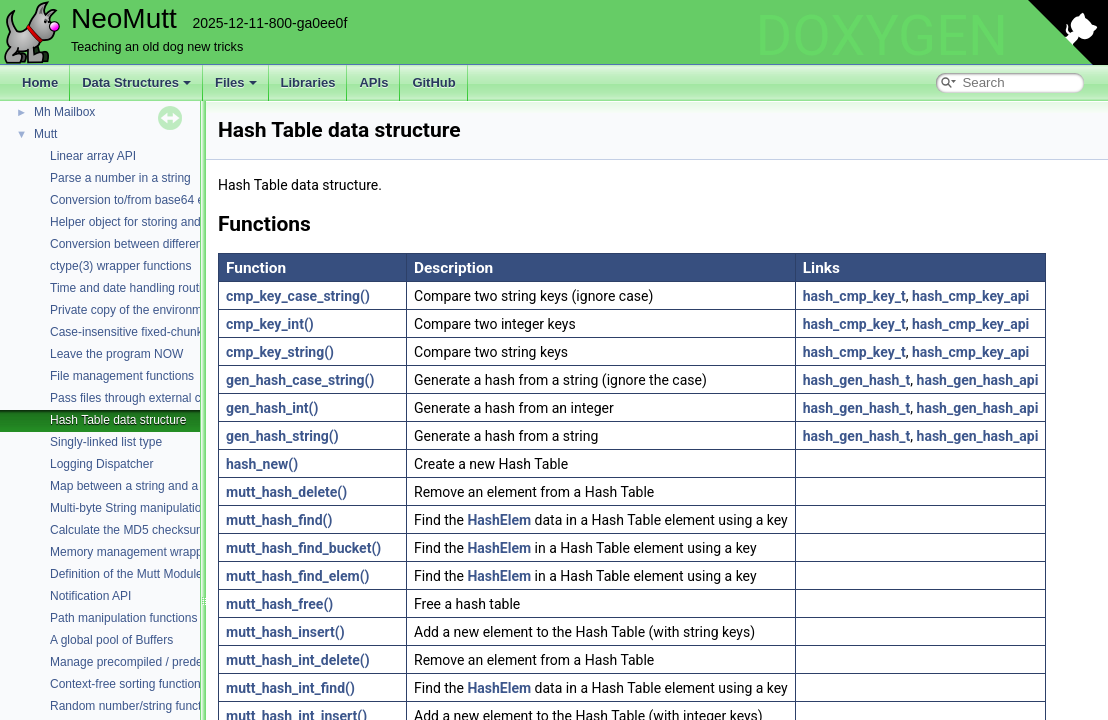  Describe the element at coordinates (40, 82) in the screenshot. I see `Home` at that location.